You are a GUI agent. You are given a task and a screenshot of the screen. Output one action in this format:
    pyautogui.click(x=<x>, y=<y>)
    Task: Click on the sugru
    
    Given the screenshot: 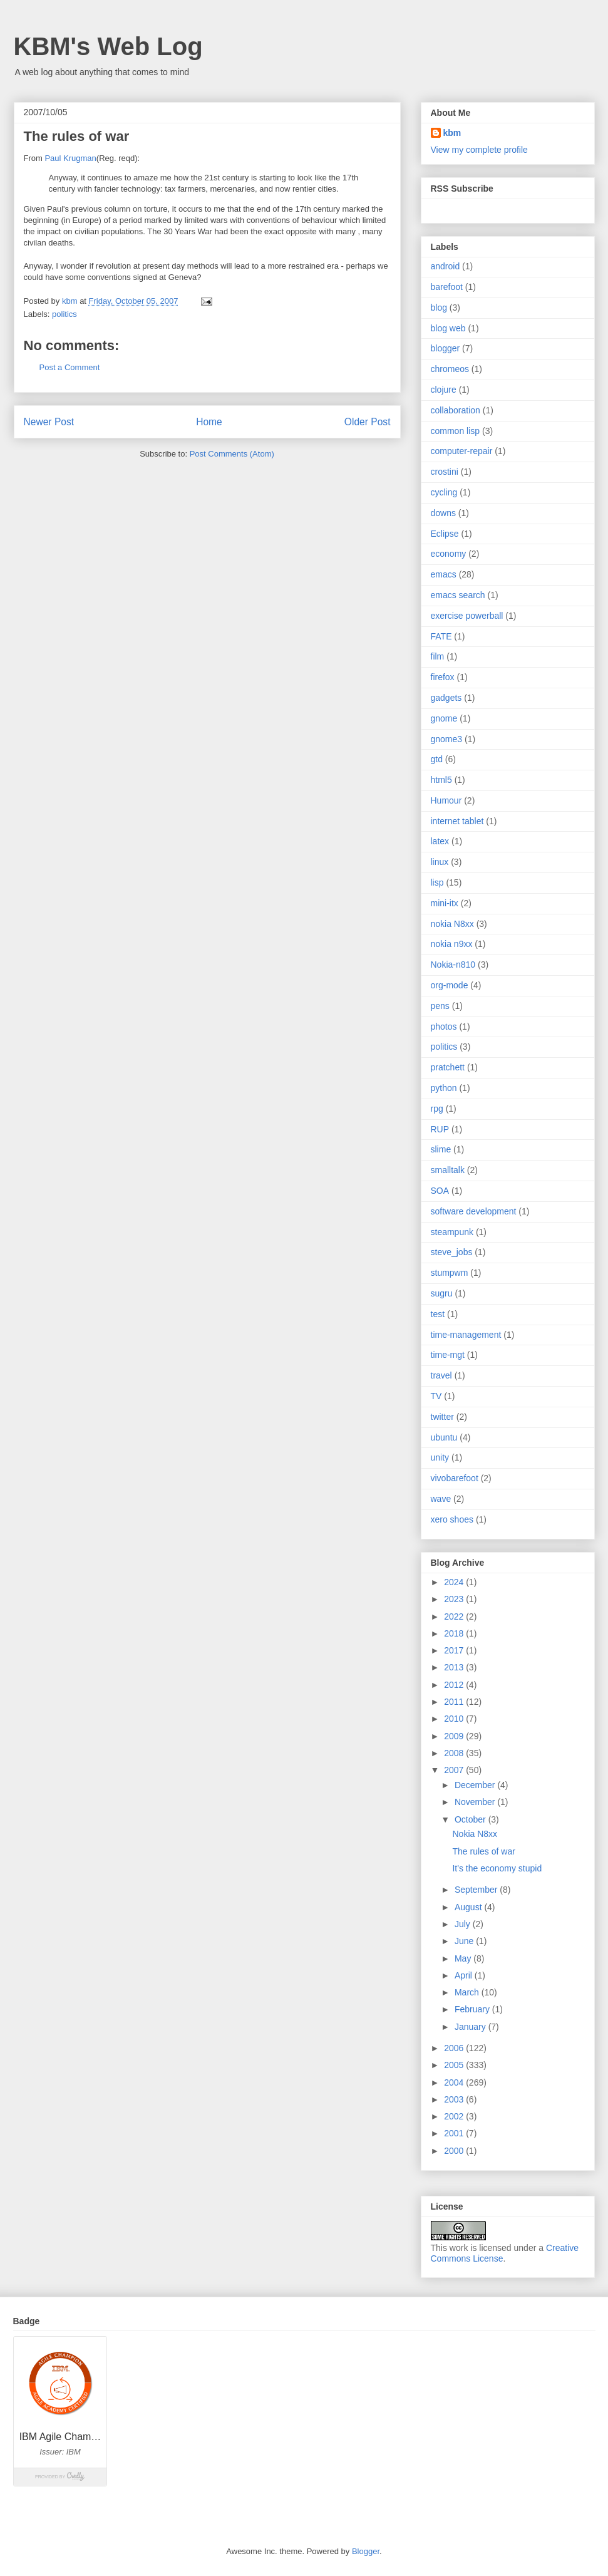 What is the action you would take?
    pyautogui.click(x=442, y=1293)
    